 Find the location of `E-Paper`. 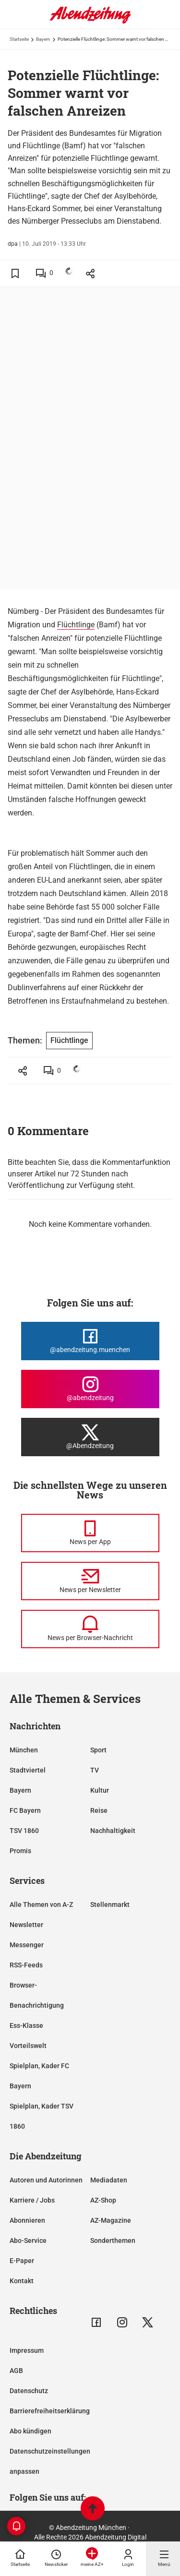

E-Paper is located at coordinates (22, 2260).